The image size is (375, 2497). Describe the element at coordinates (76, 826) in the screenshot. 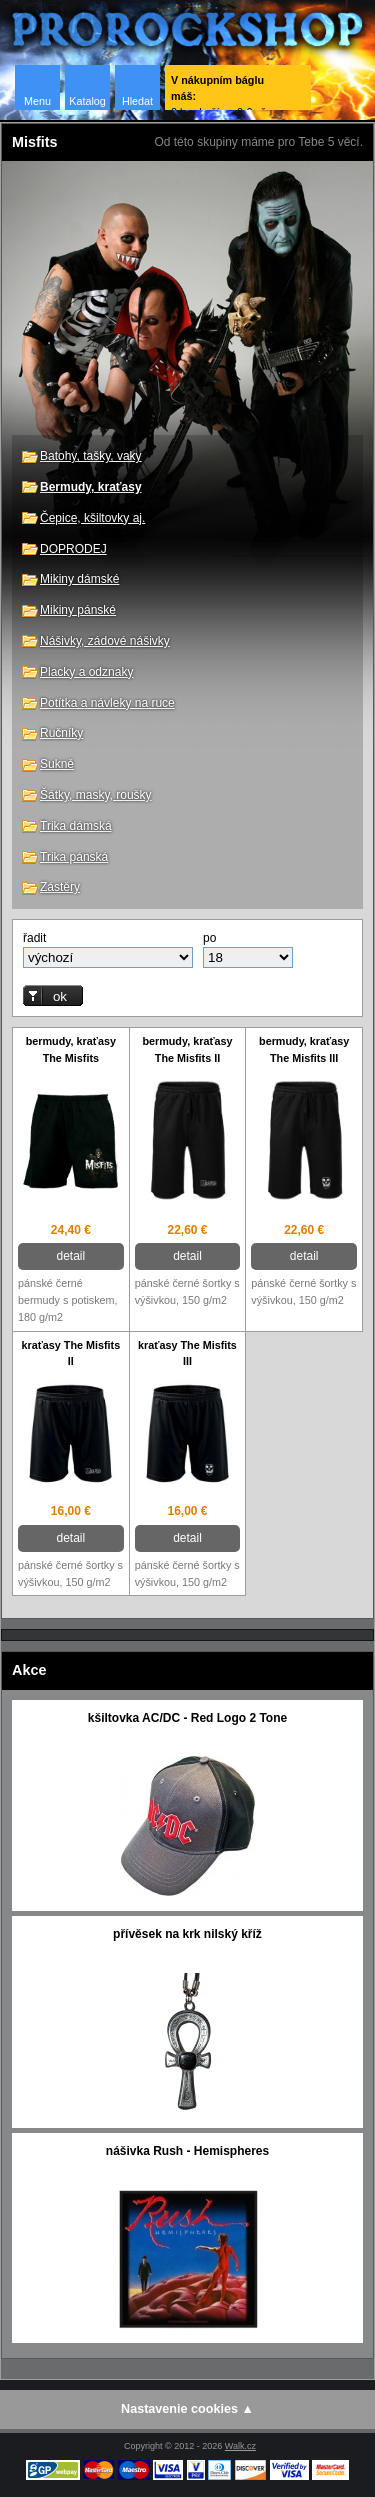

I see `Trika dámská` at that location.